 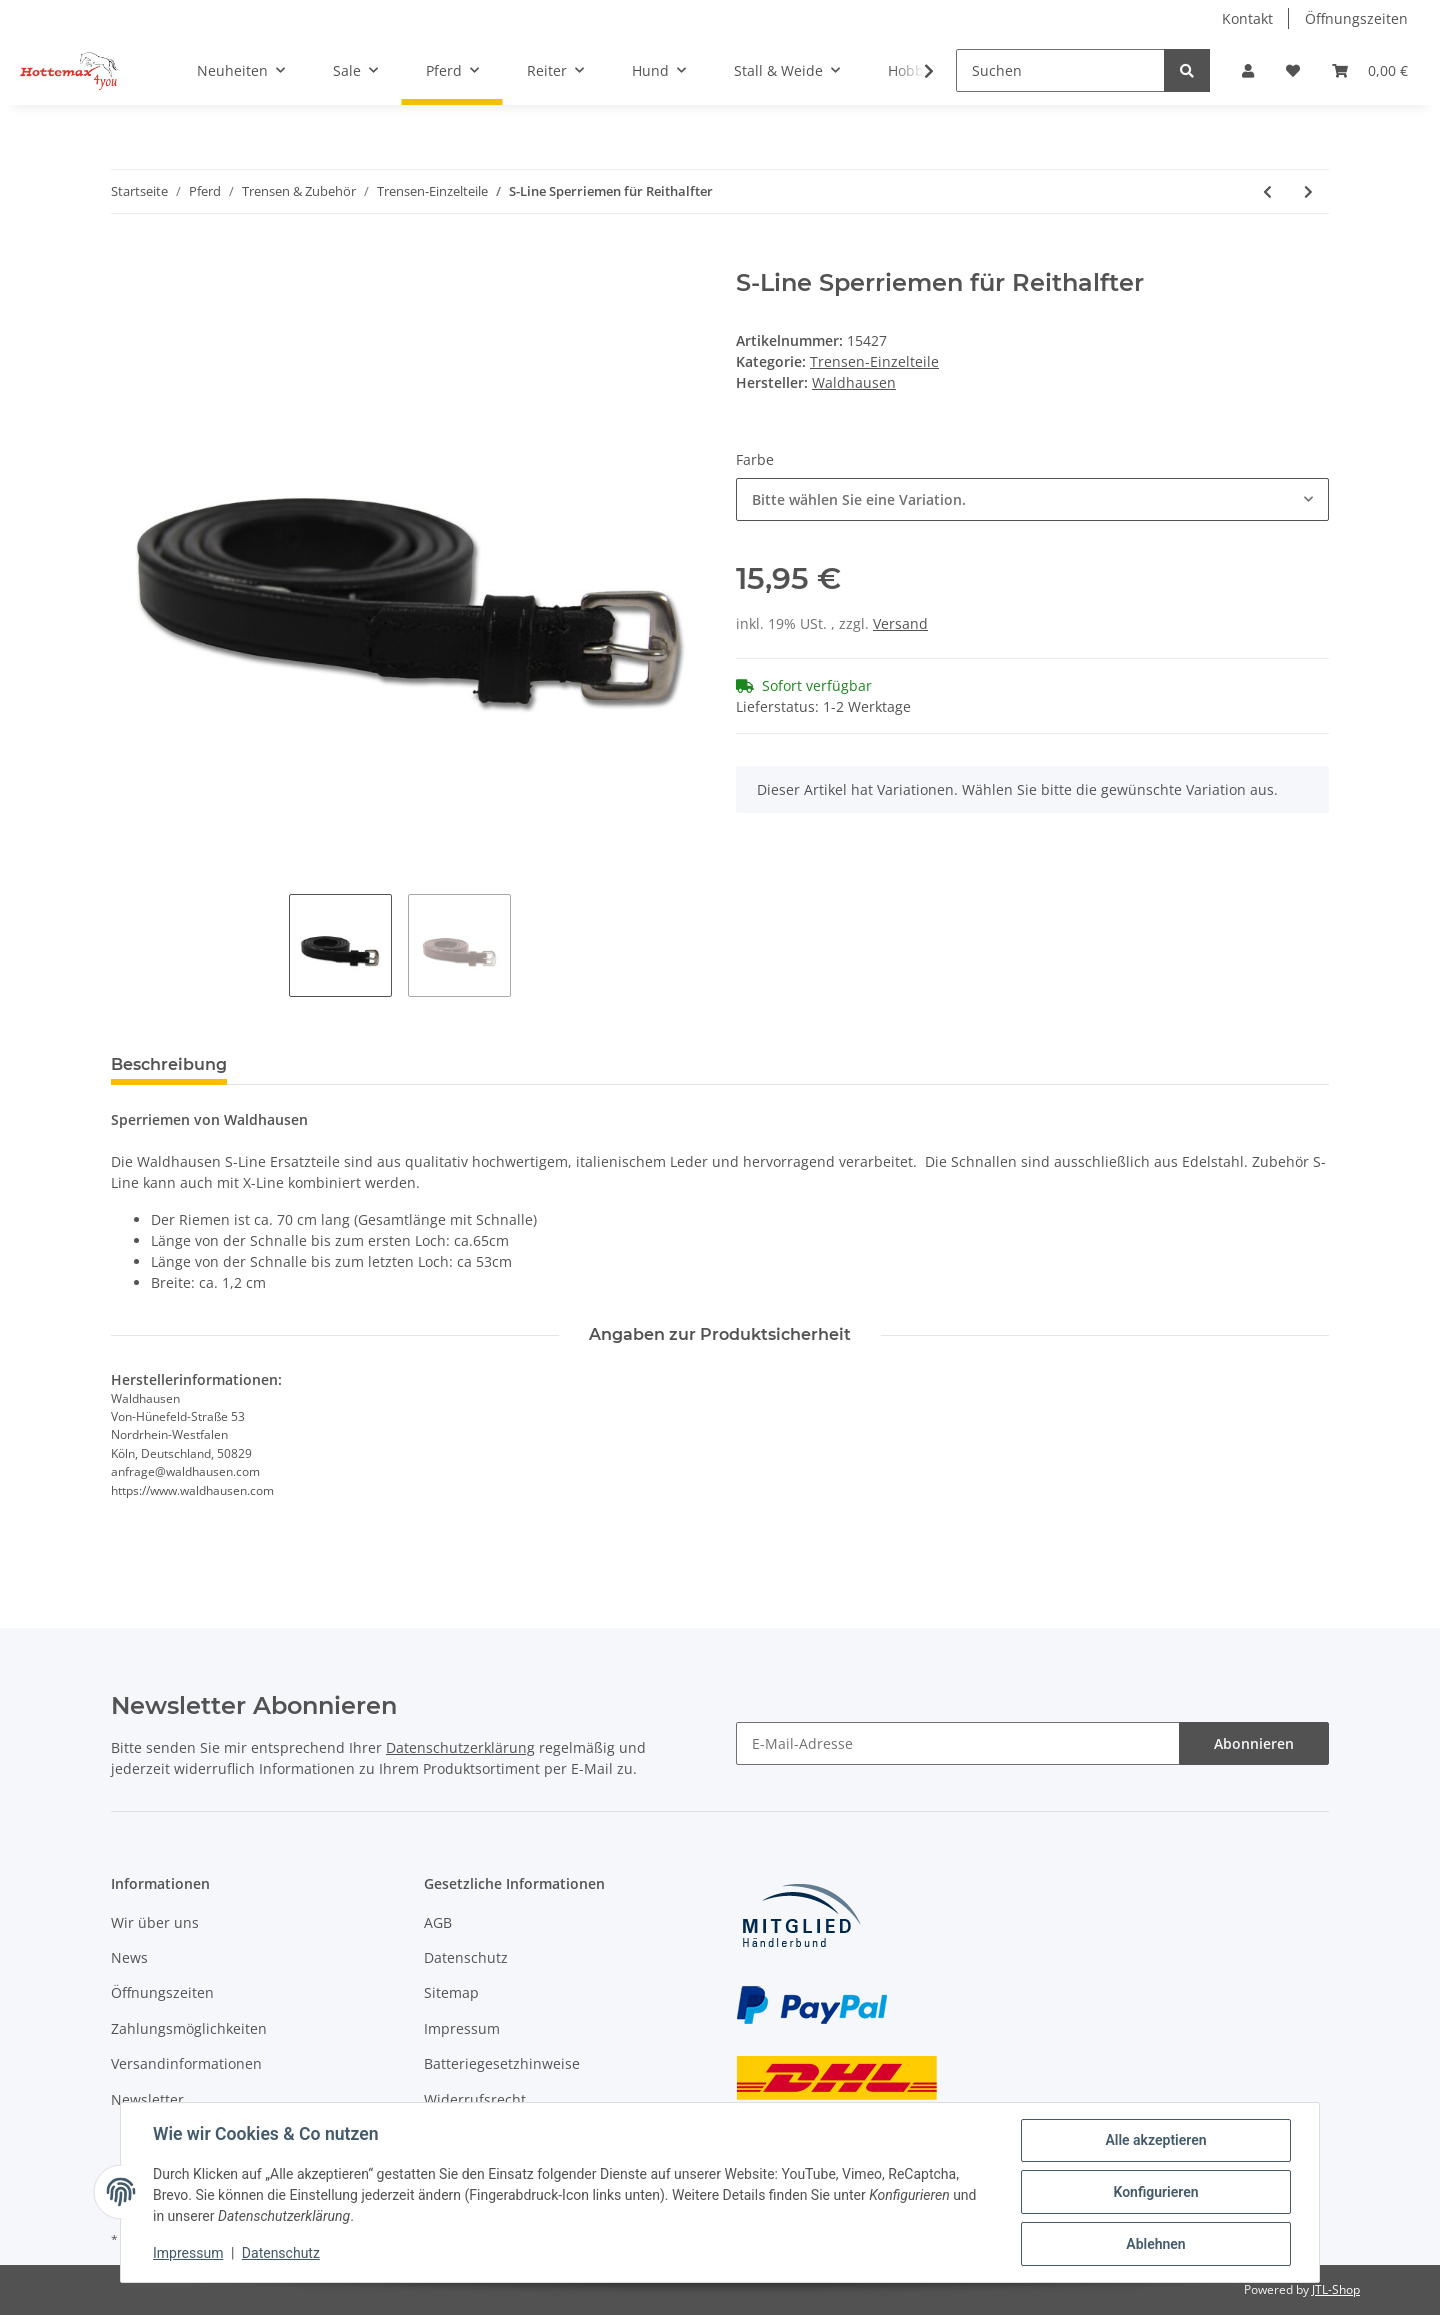 I want to click on [button], so click(x=1248, y=70).